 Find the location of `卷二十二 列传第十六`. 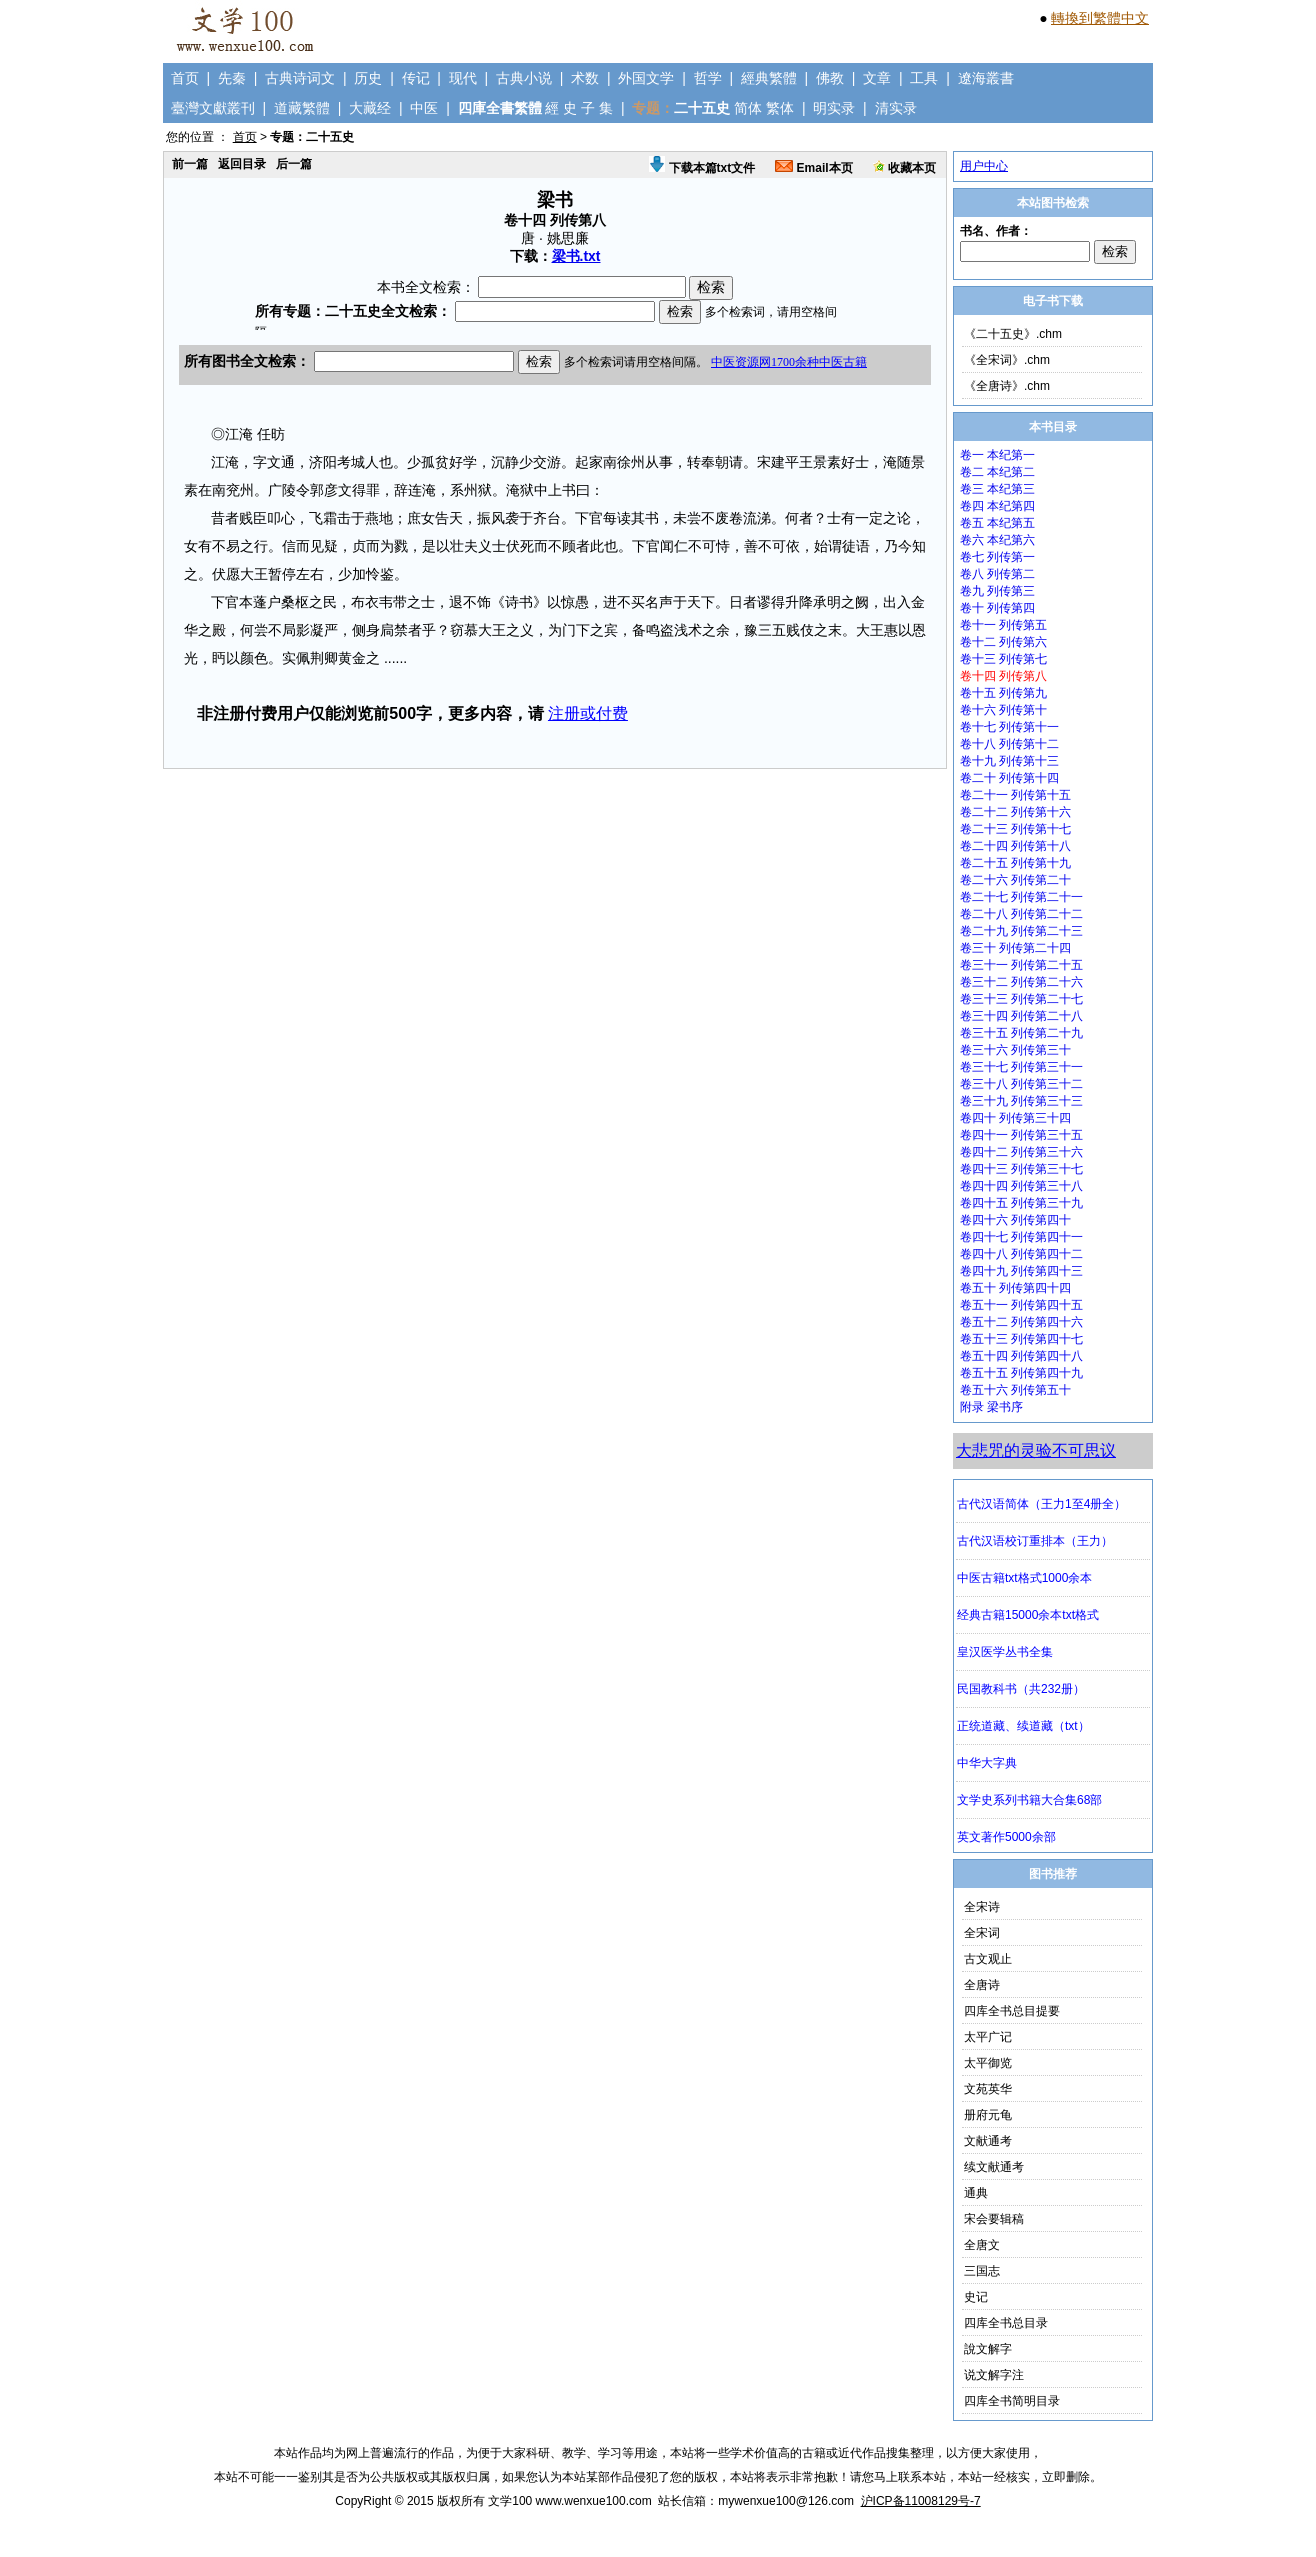

卷二十二 列传第十六 is located at coordinates (1015, 812).